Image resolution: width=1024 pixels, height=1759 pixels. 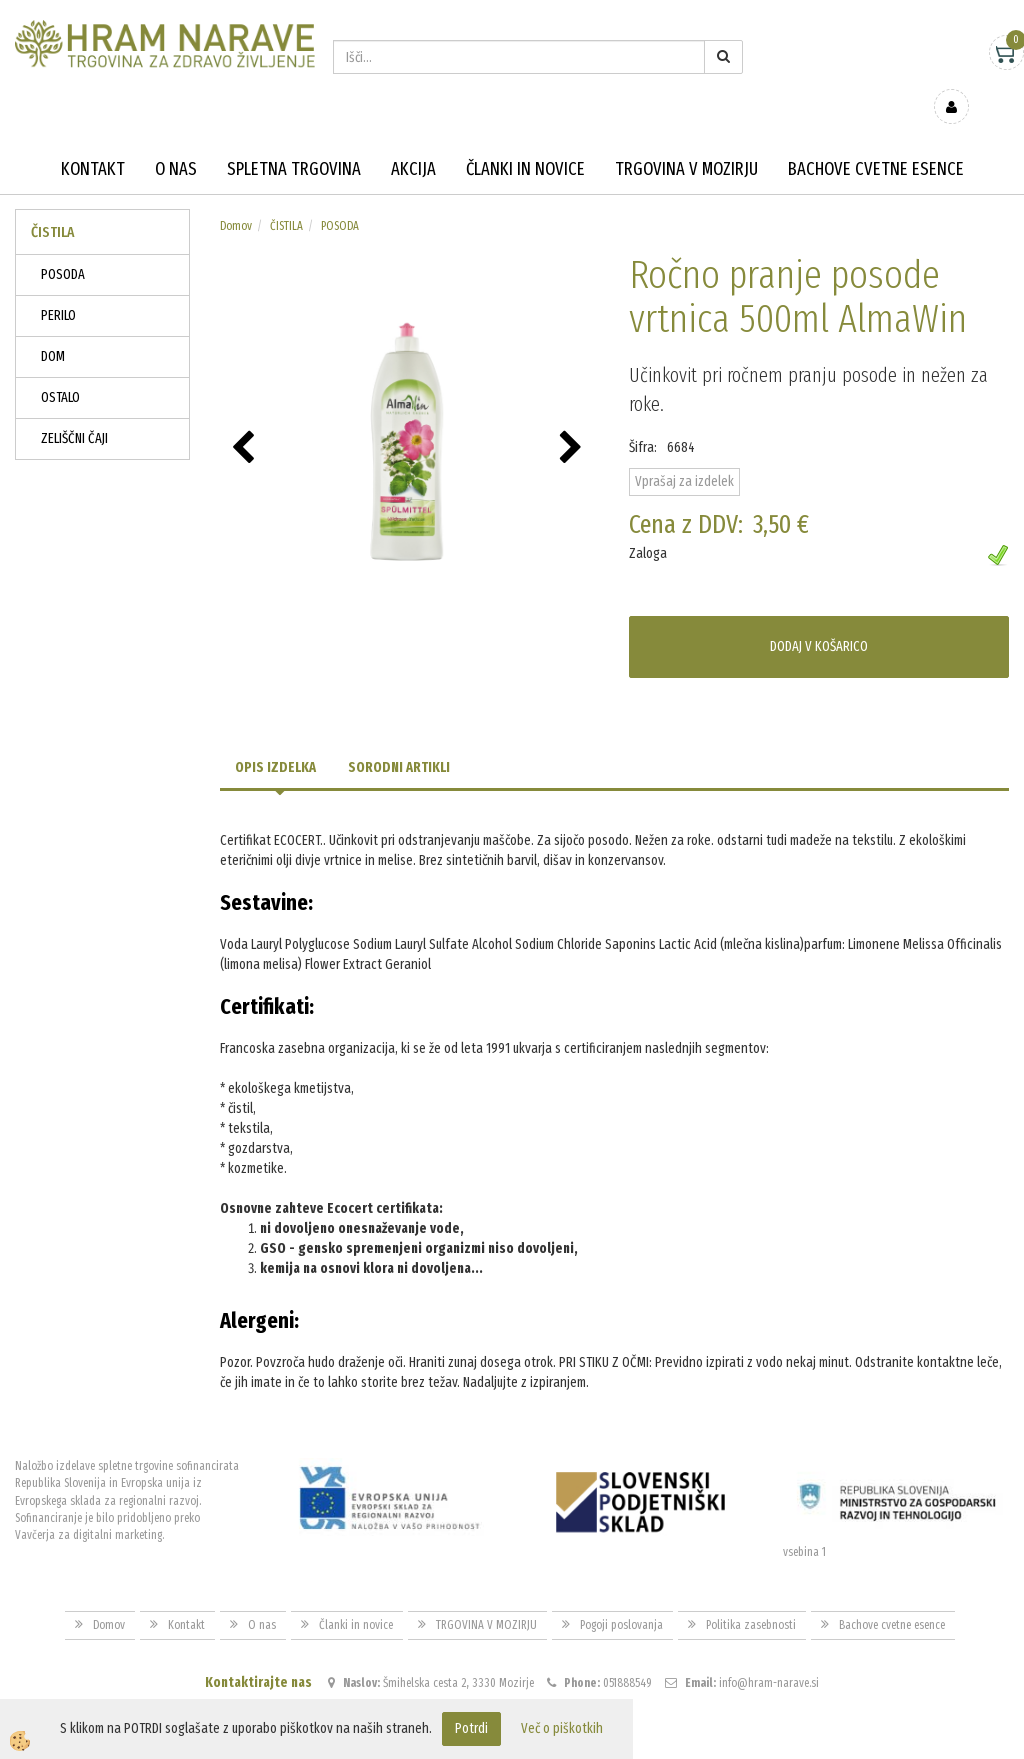 What do you see at coordinates (399, 738) in the screenshot?
I see `Sorodni artikli [tab]` at bounding box center [399, 738].